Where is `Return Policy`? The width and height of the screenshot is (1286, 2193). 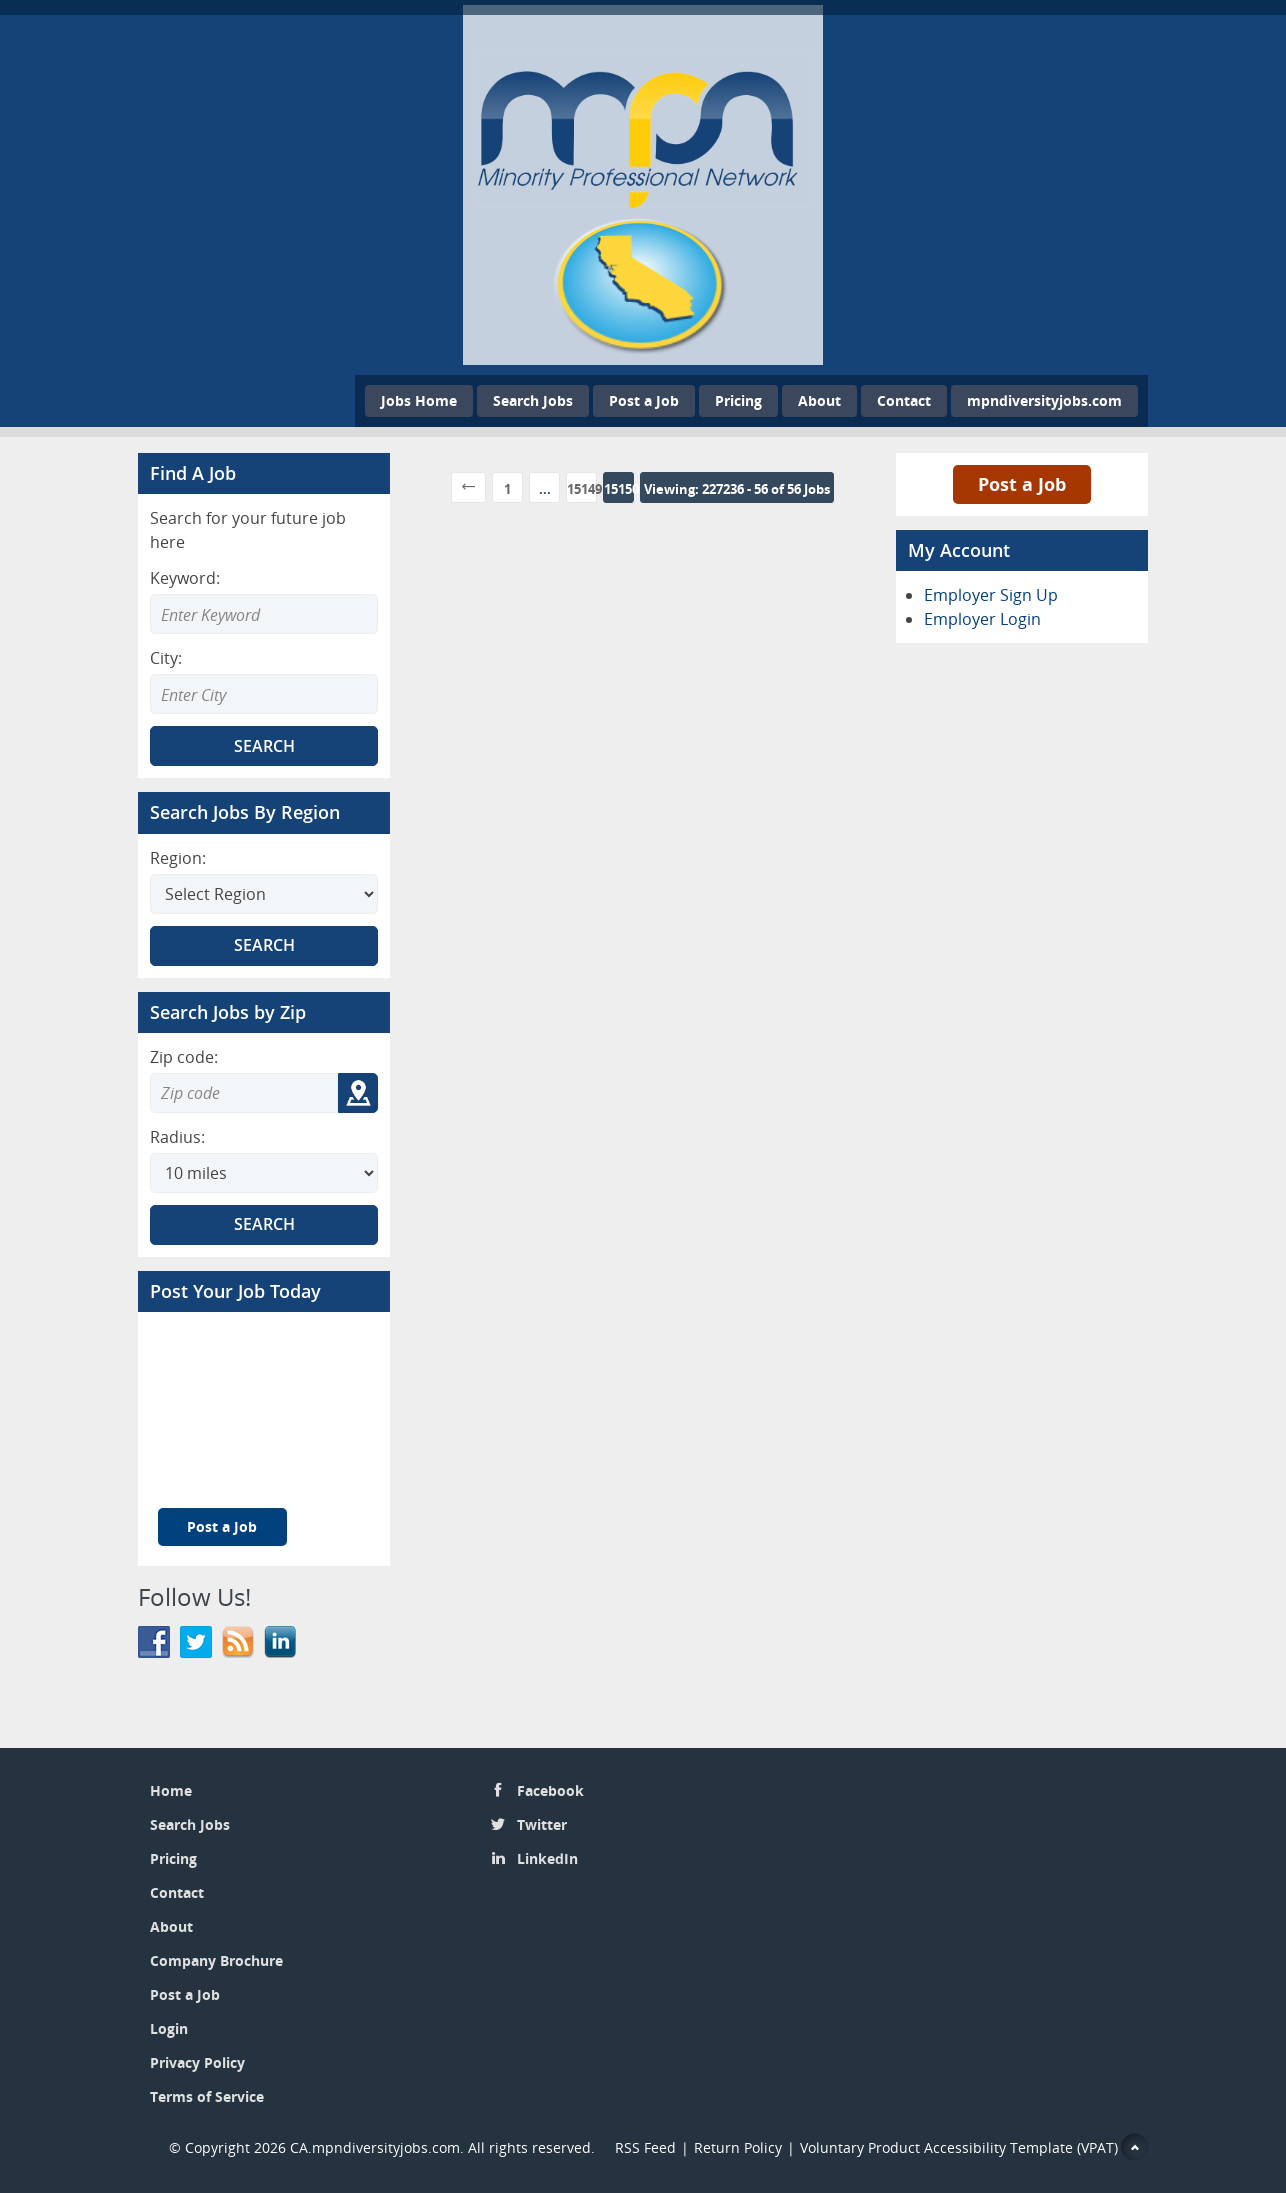
Return Policy is located at coordinates (738, 2147).